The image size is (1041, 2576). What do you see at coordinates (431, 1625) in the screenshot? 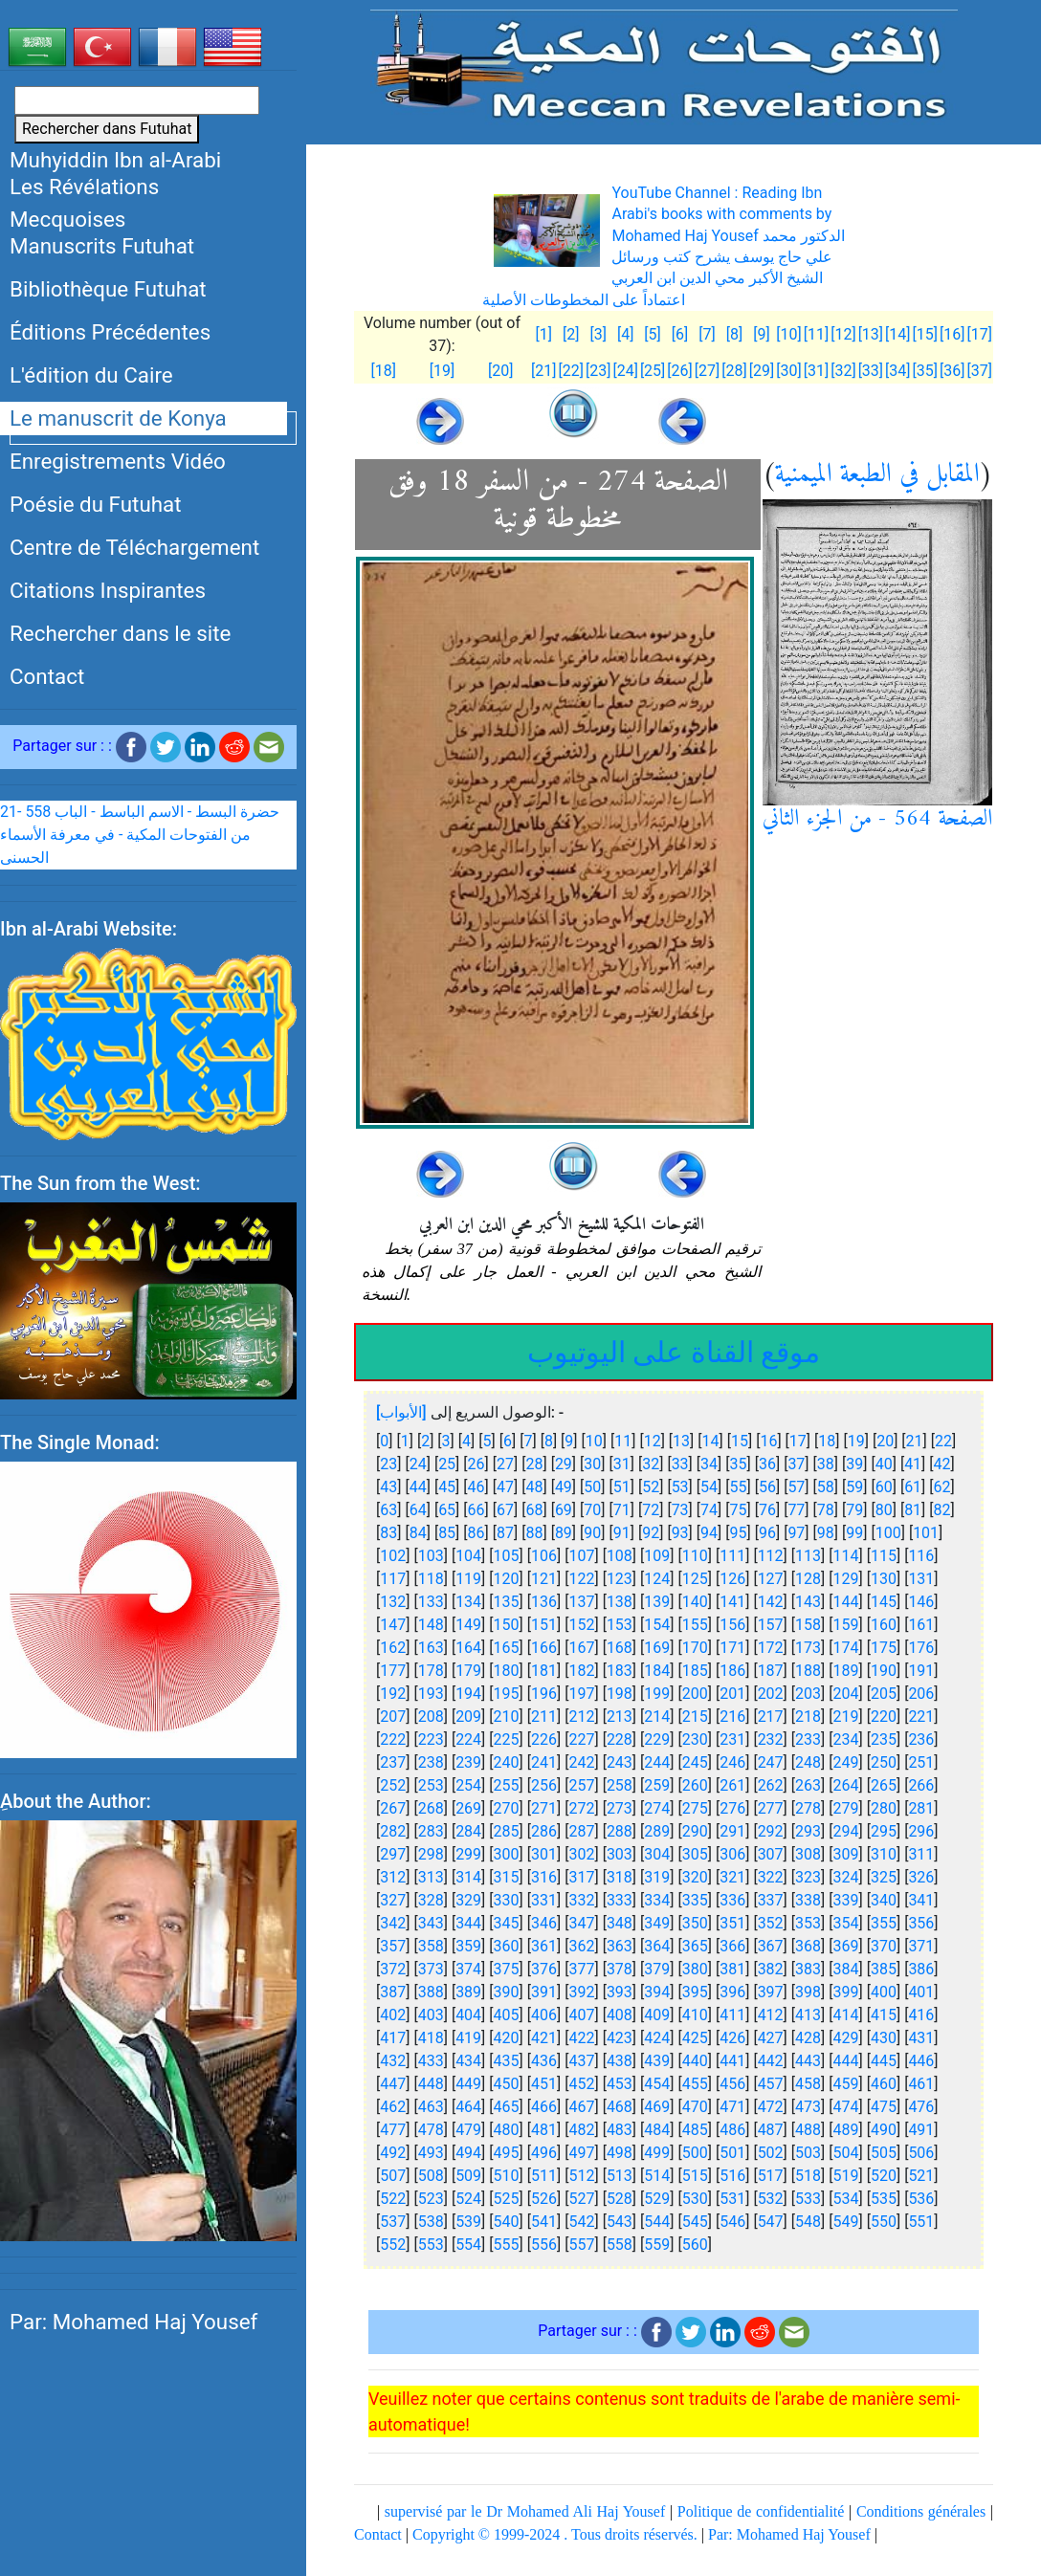
I see `148` at bounding box center [431, 1625].